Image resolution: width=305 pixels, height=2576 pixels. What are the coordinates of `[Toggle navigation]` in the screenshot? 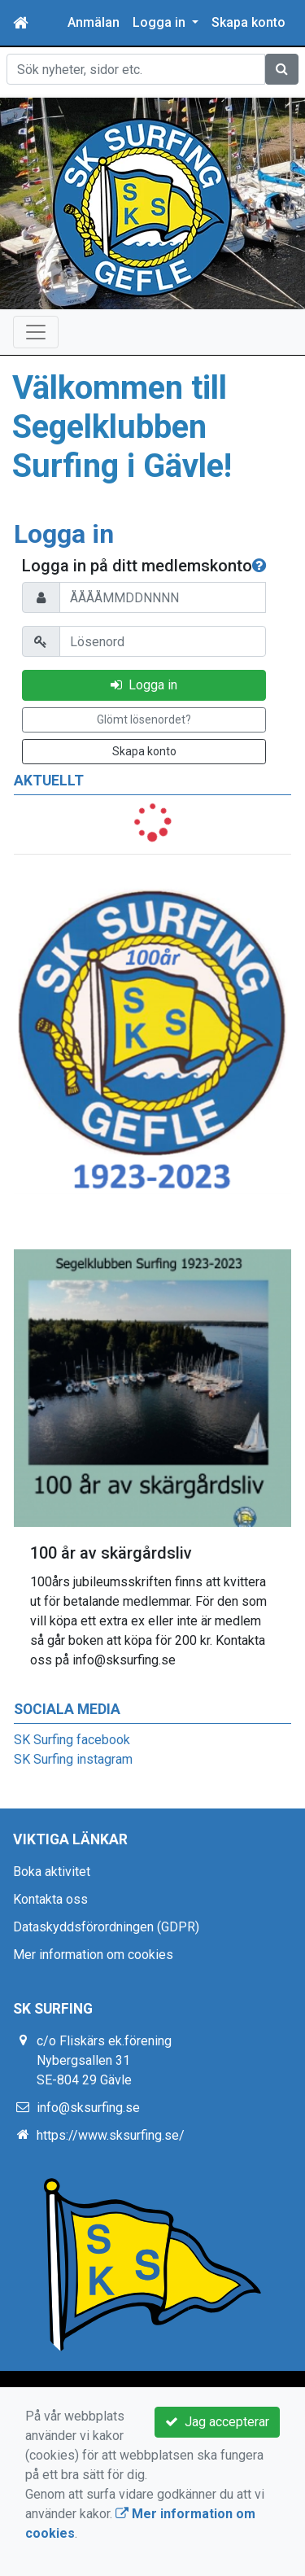 It's located at (36, 332).